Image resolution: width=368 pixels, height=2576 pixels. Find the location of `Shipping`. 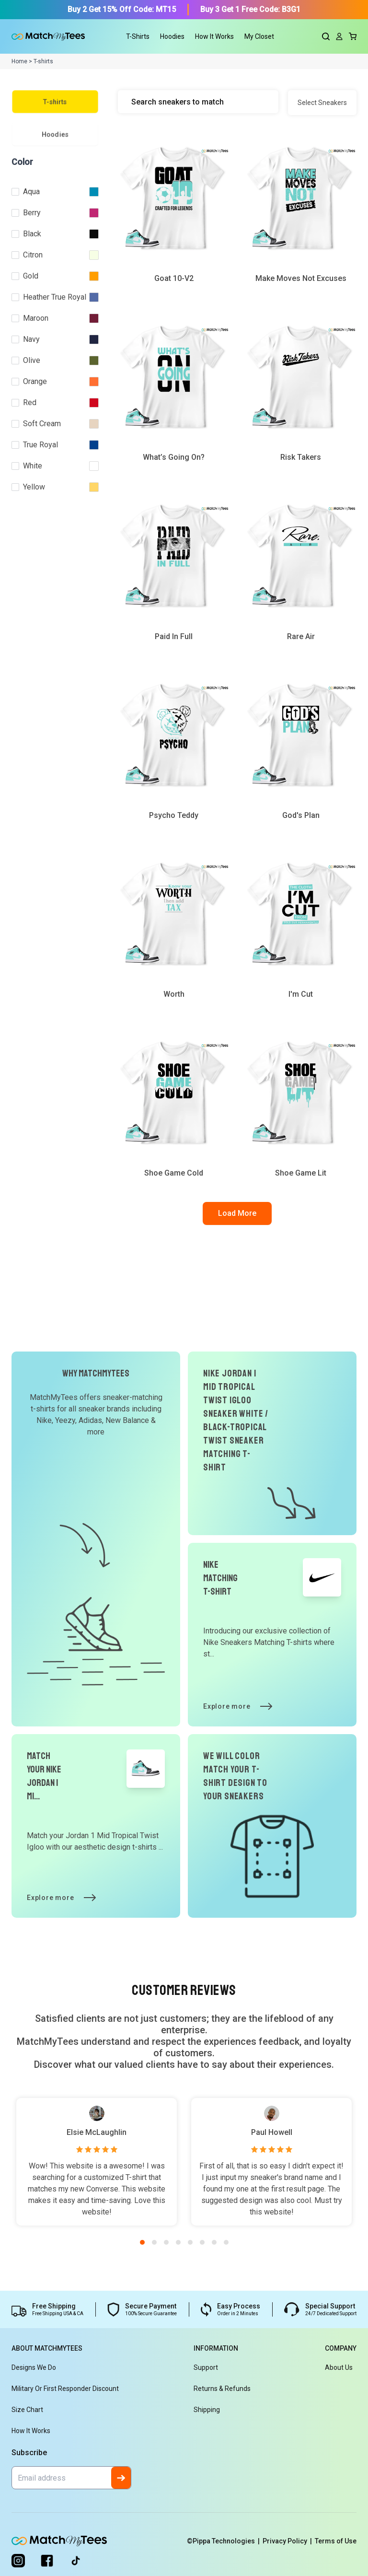

Shipping is located at coordinates (207, 2409).